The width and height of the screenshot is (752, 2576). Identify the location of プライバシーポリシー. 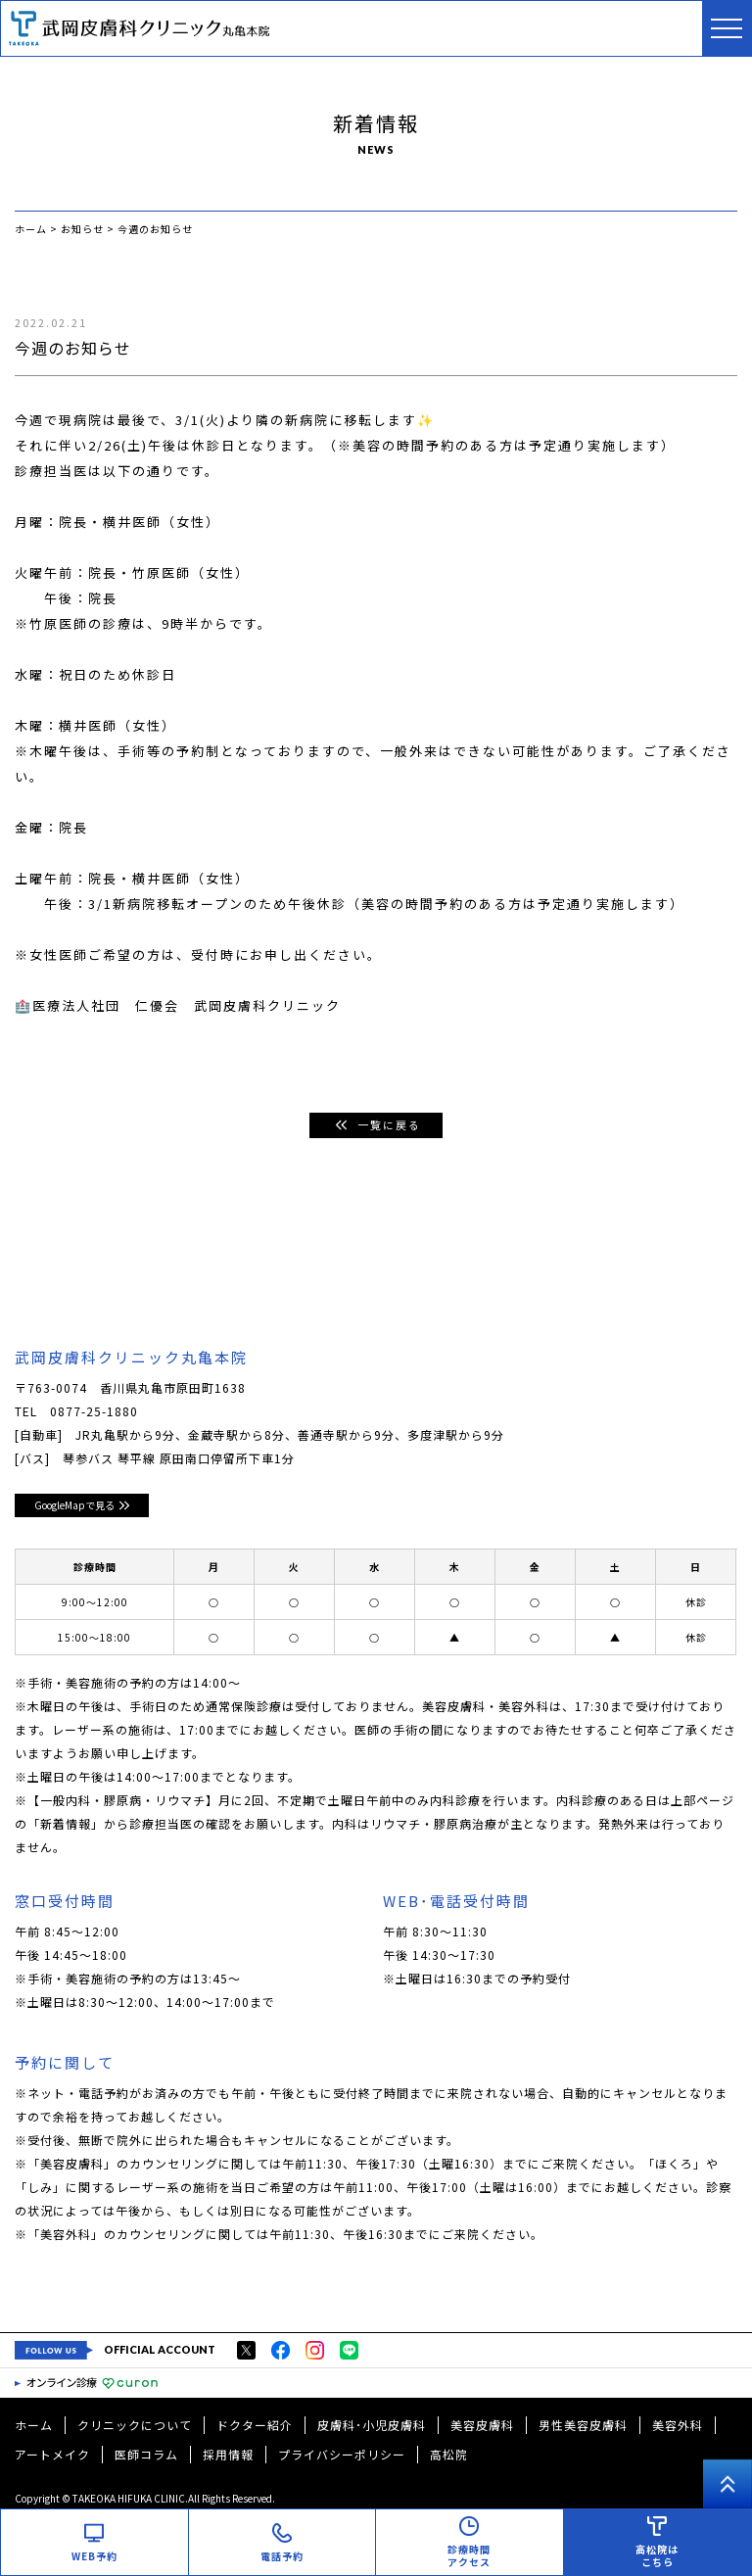
(341, 2454).